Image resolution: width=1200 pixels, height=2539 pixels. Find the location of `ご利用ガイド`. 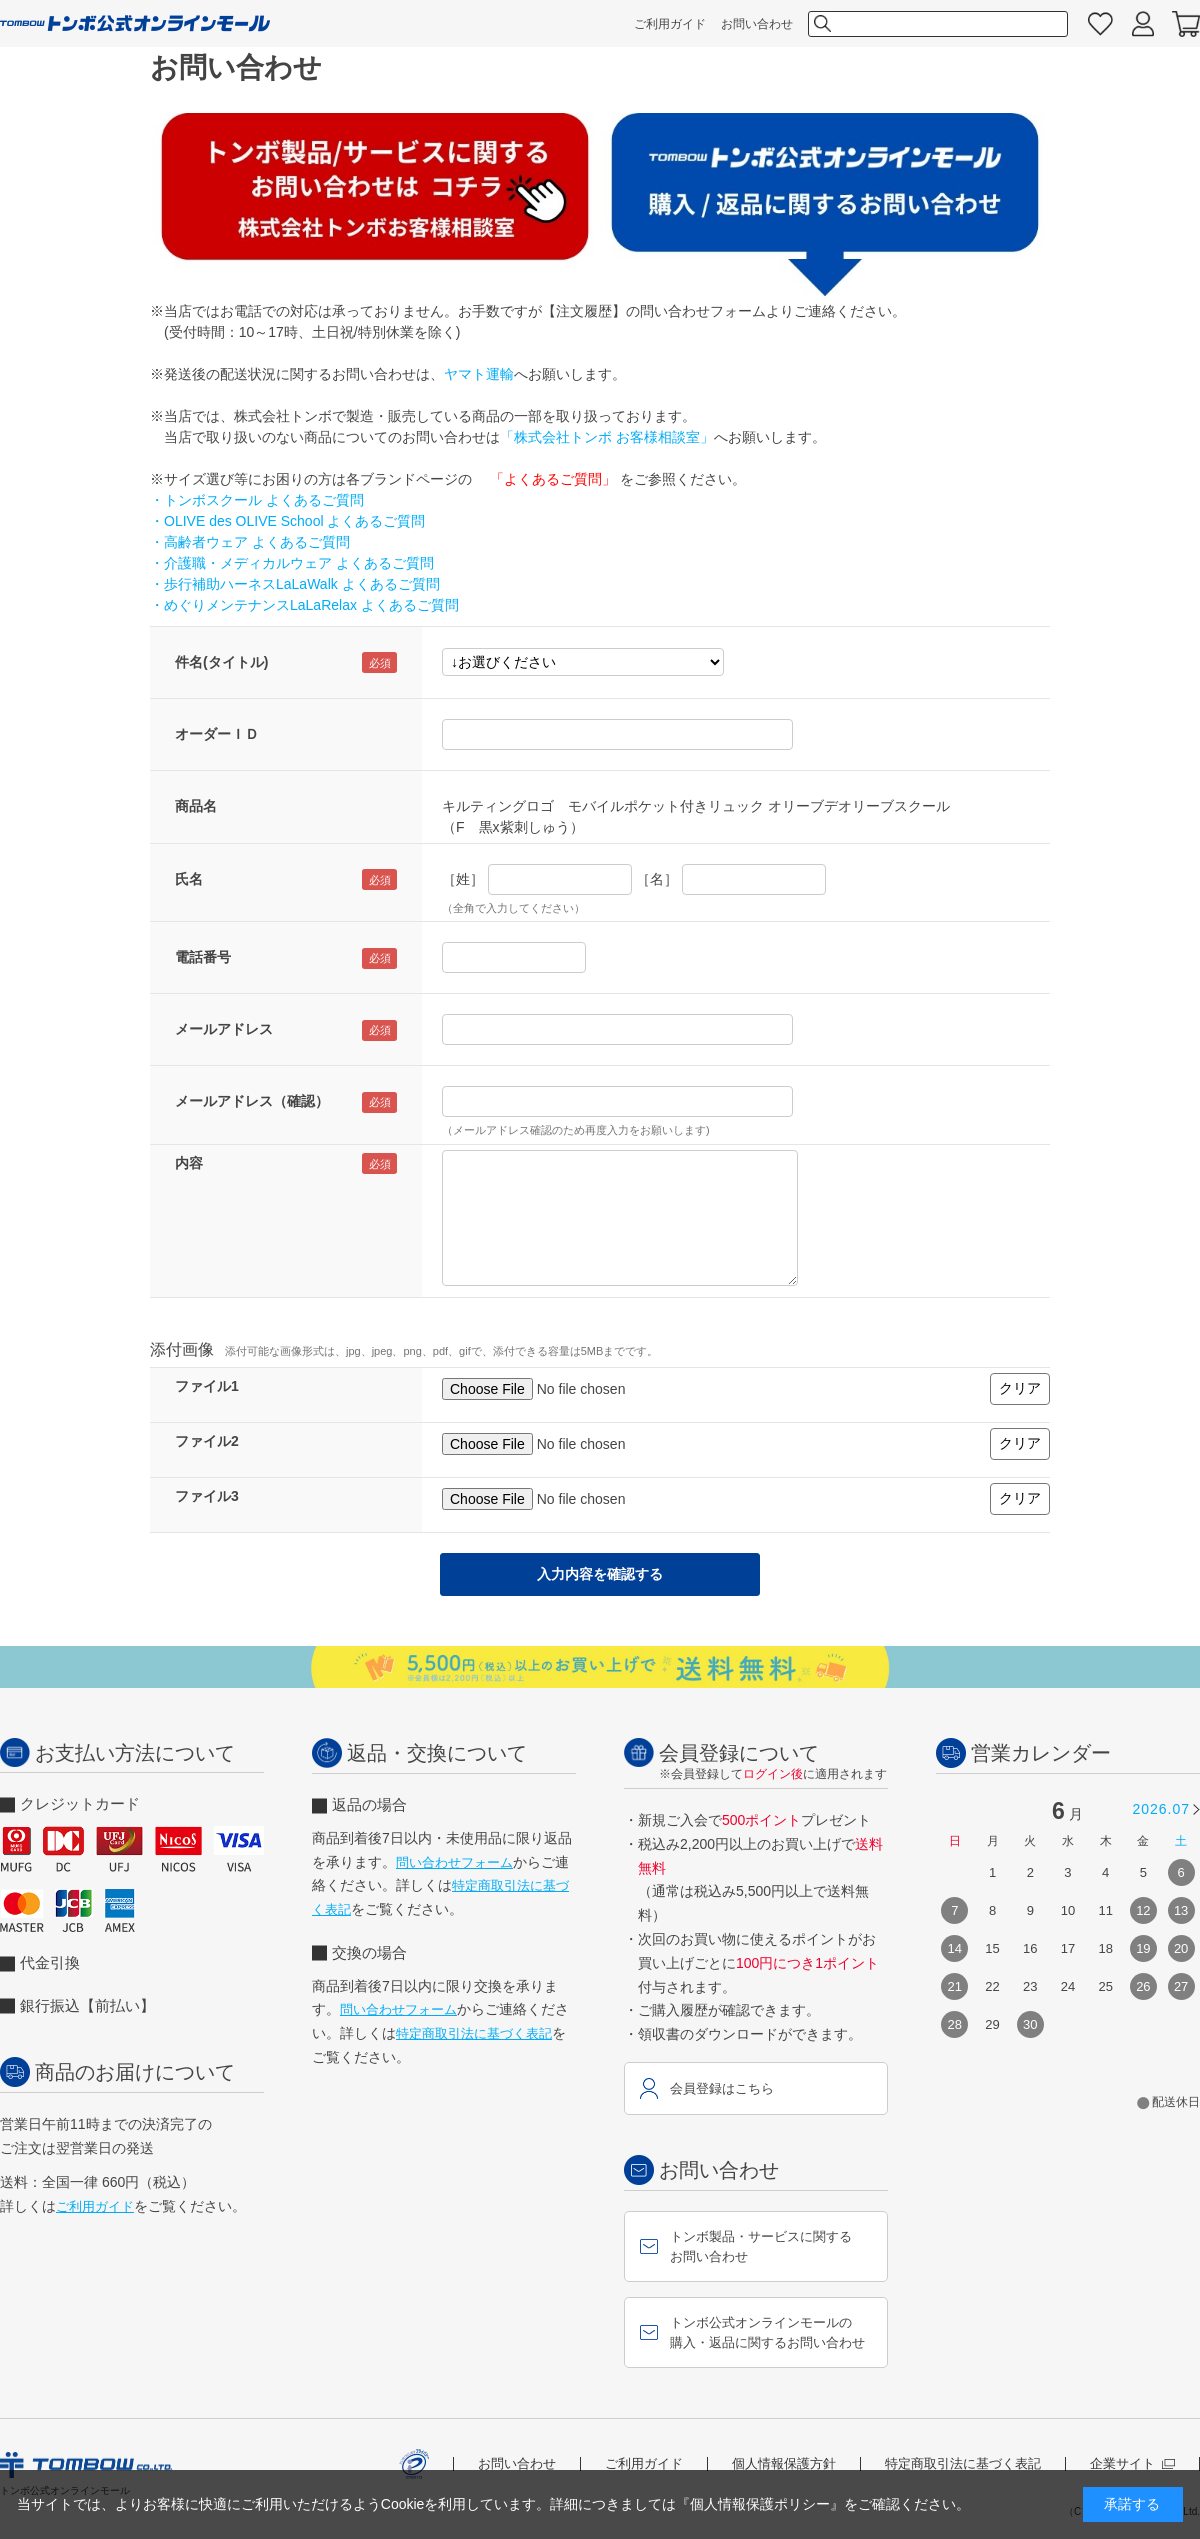

ご利用ガイド is located at coordinates (670, 24).